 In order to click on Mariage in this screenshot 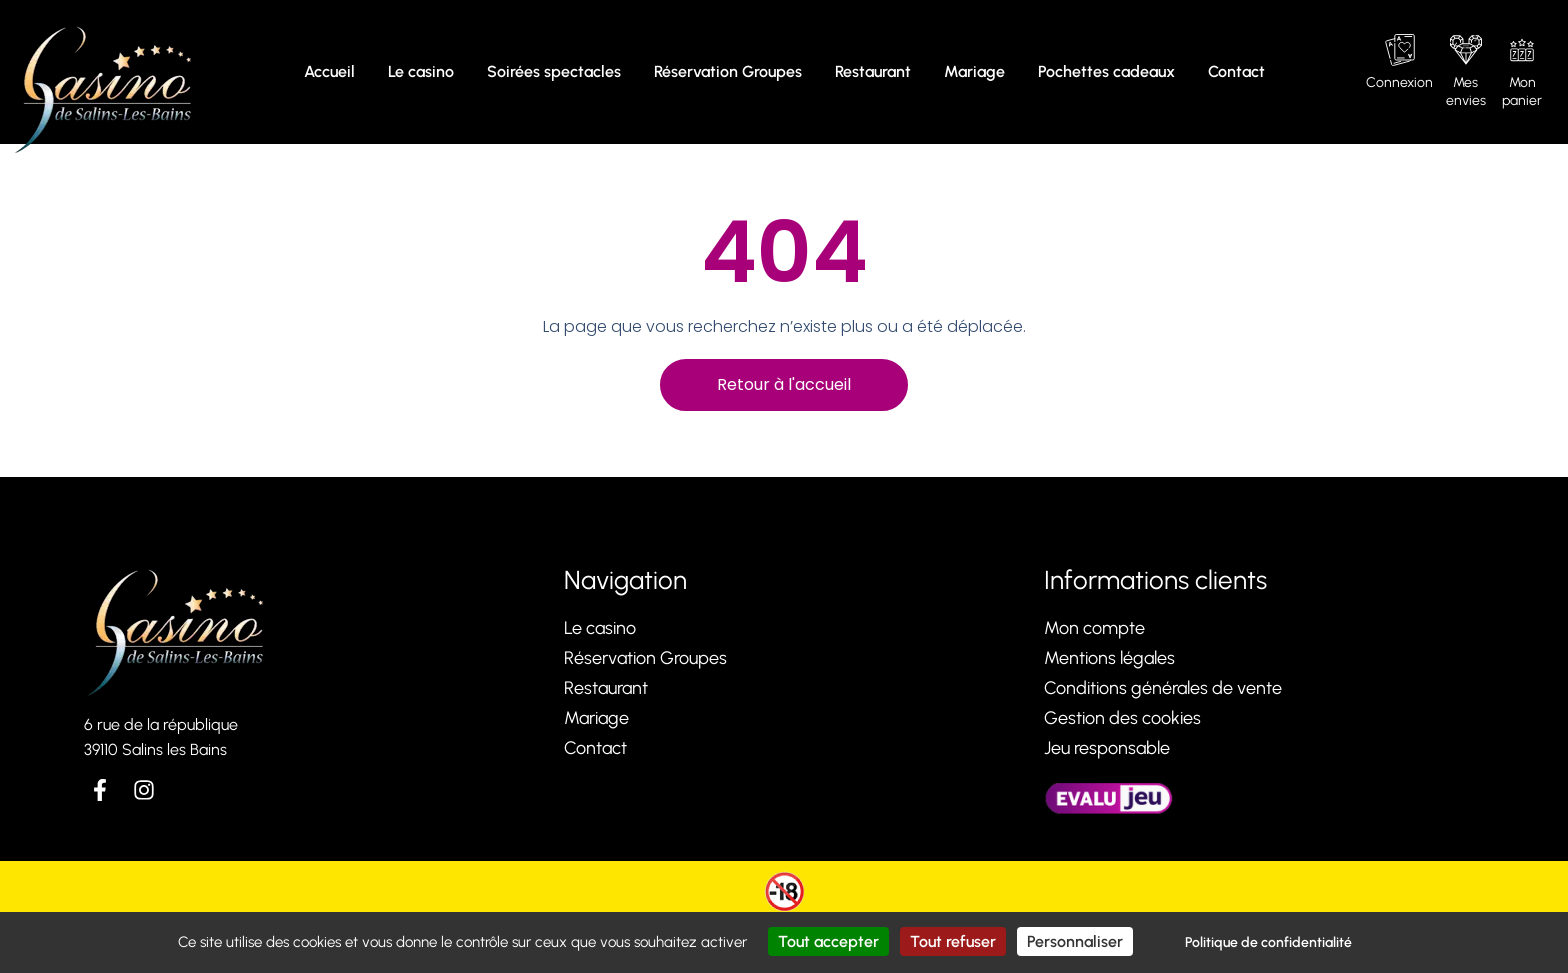, I will do `click(974, 71)`.